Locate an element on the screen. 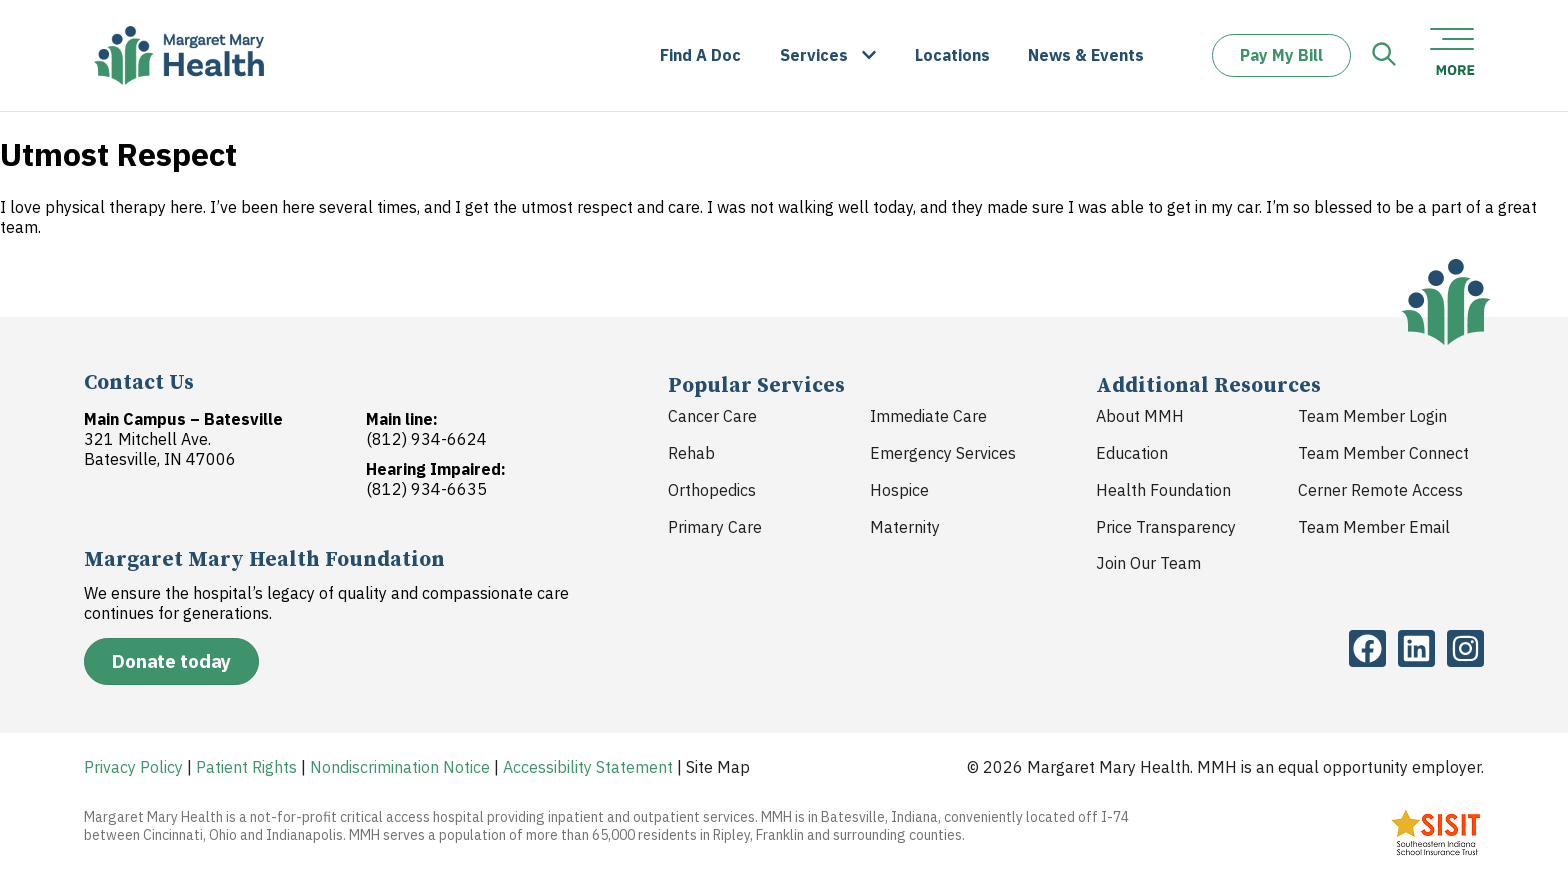 The image size is (1568, 887). Cerner Remote Access is located at coordinates (1380, 490).